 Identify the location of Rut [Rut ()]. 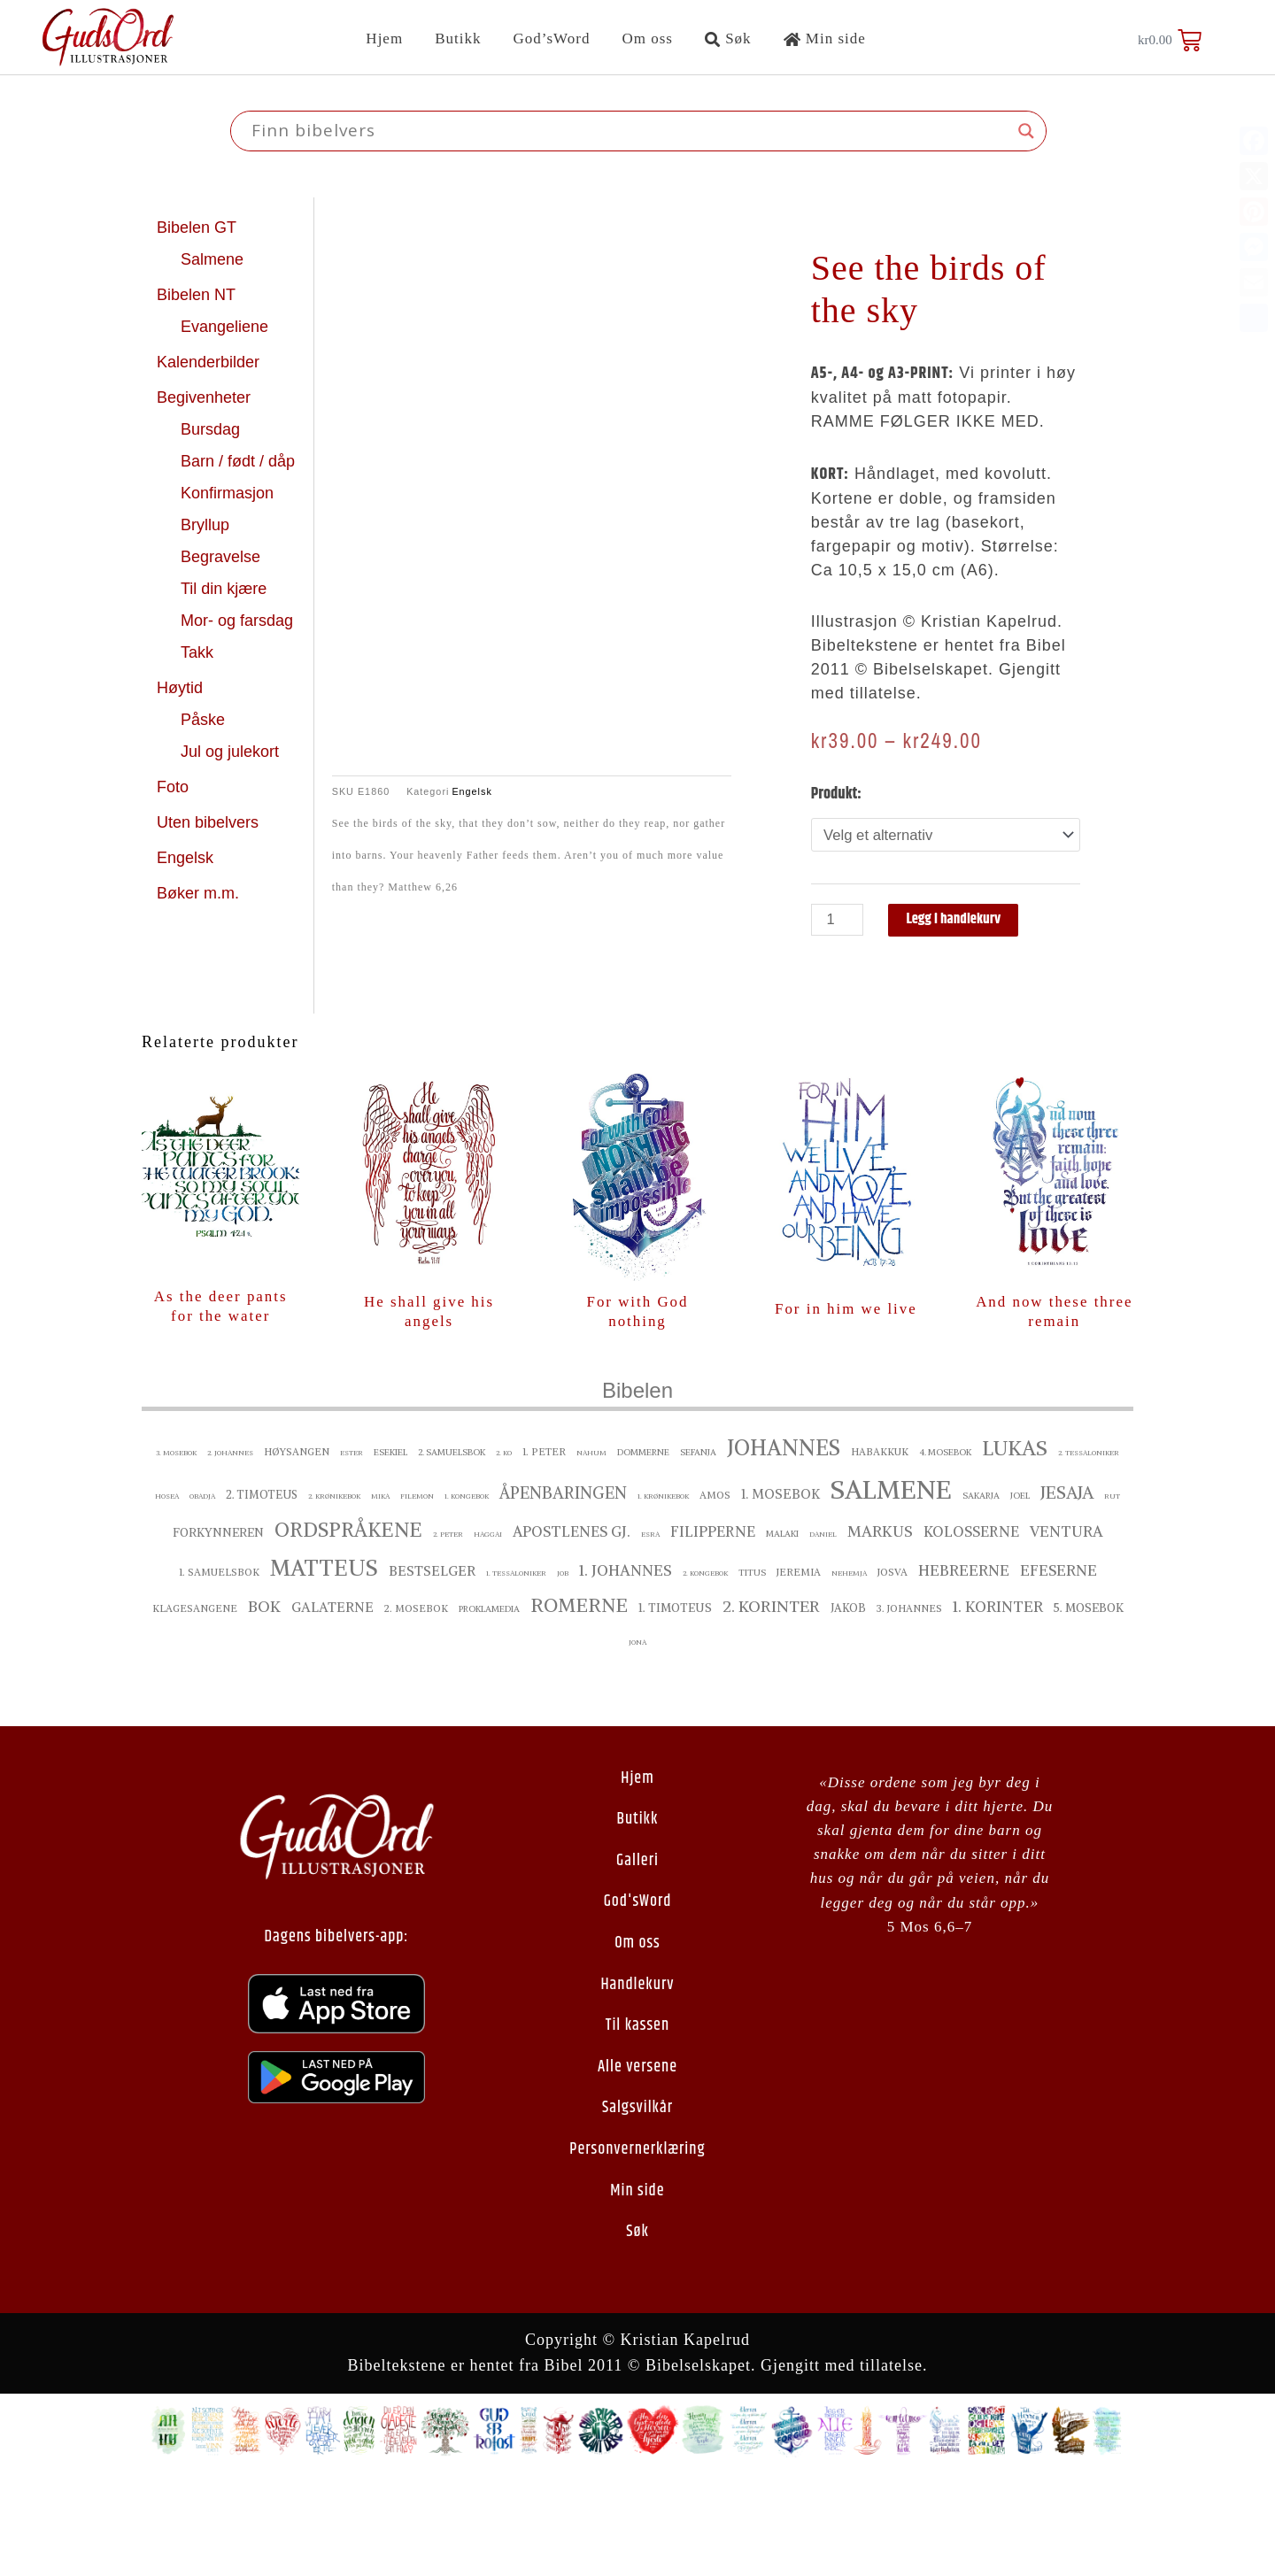
(1112, 1604).